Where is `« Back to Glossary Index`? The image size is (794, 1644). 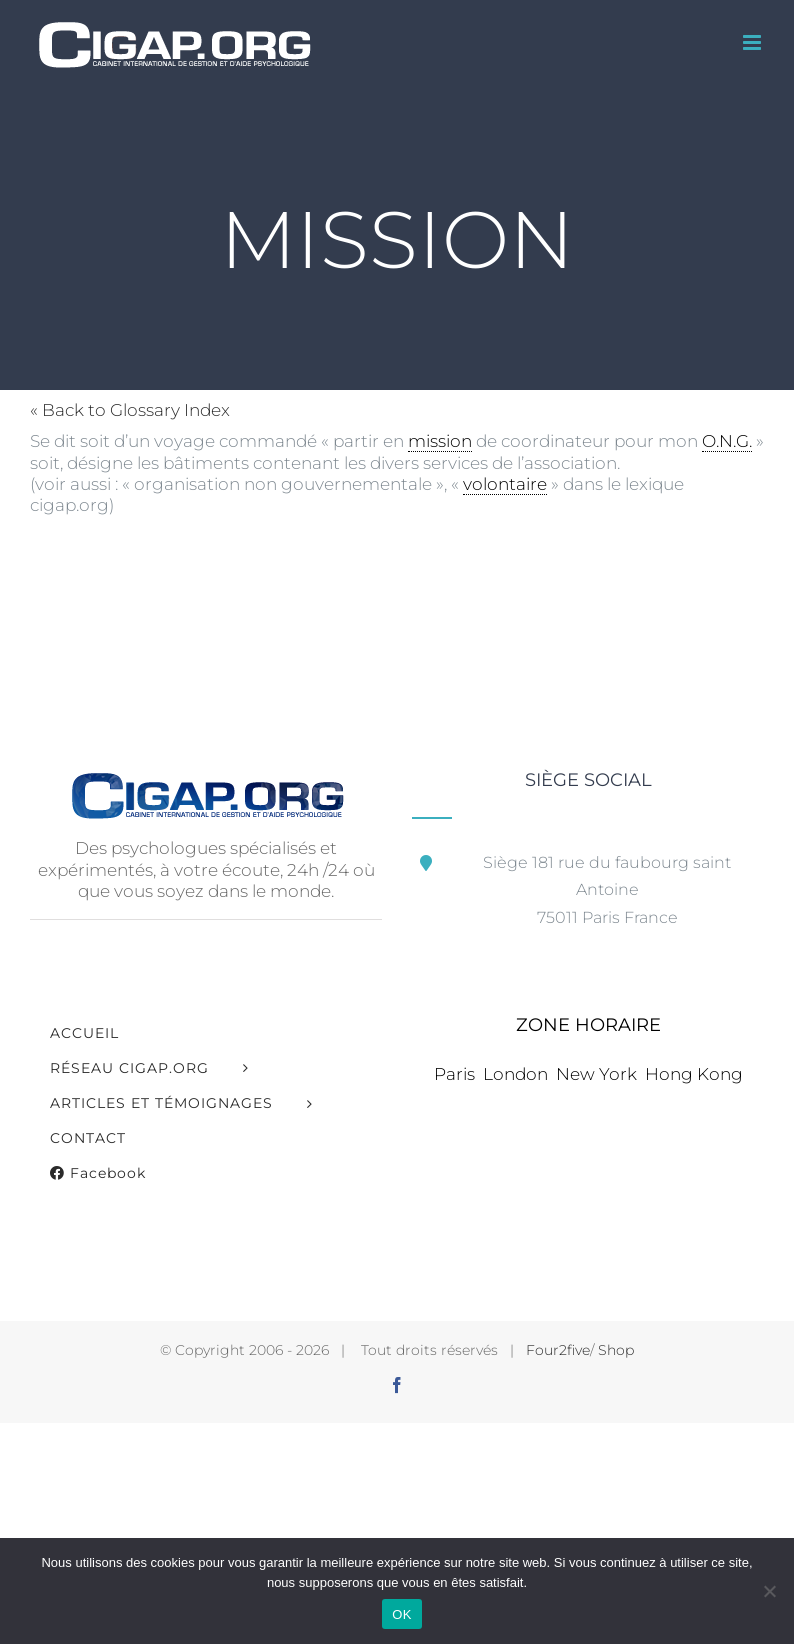
« Back to Glossary Index is located at coordinates (130, 410).